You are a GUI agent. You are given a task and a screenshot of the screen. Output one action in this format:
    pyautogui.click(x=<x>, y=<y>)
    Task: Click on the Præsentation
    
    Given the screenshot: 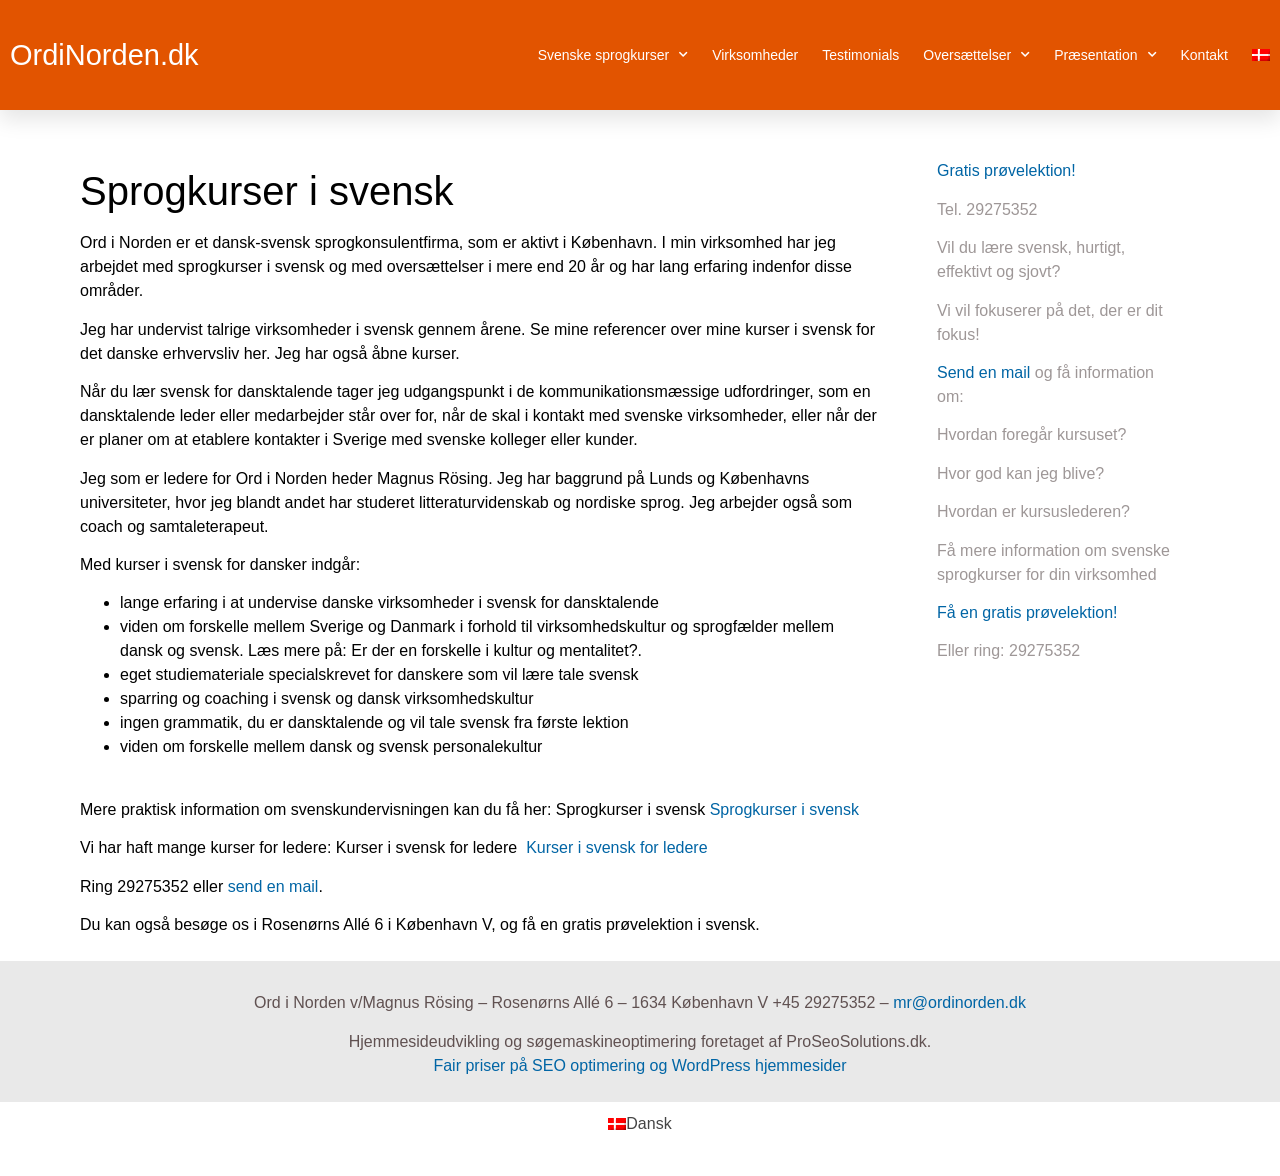 What is the action you would take?
    pyautogui.click(x=1105, y=55)
    